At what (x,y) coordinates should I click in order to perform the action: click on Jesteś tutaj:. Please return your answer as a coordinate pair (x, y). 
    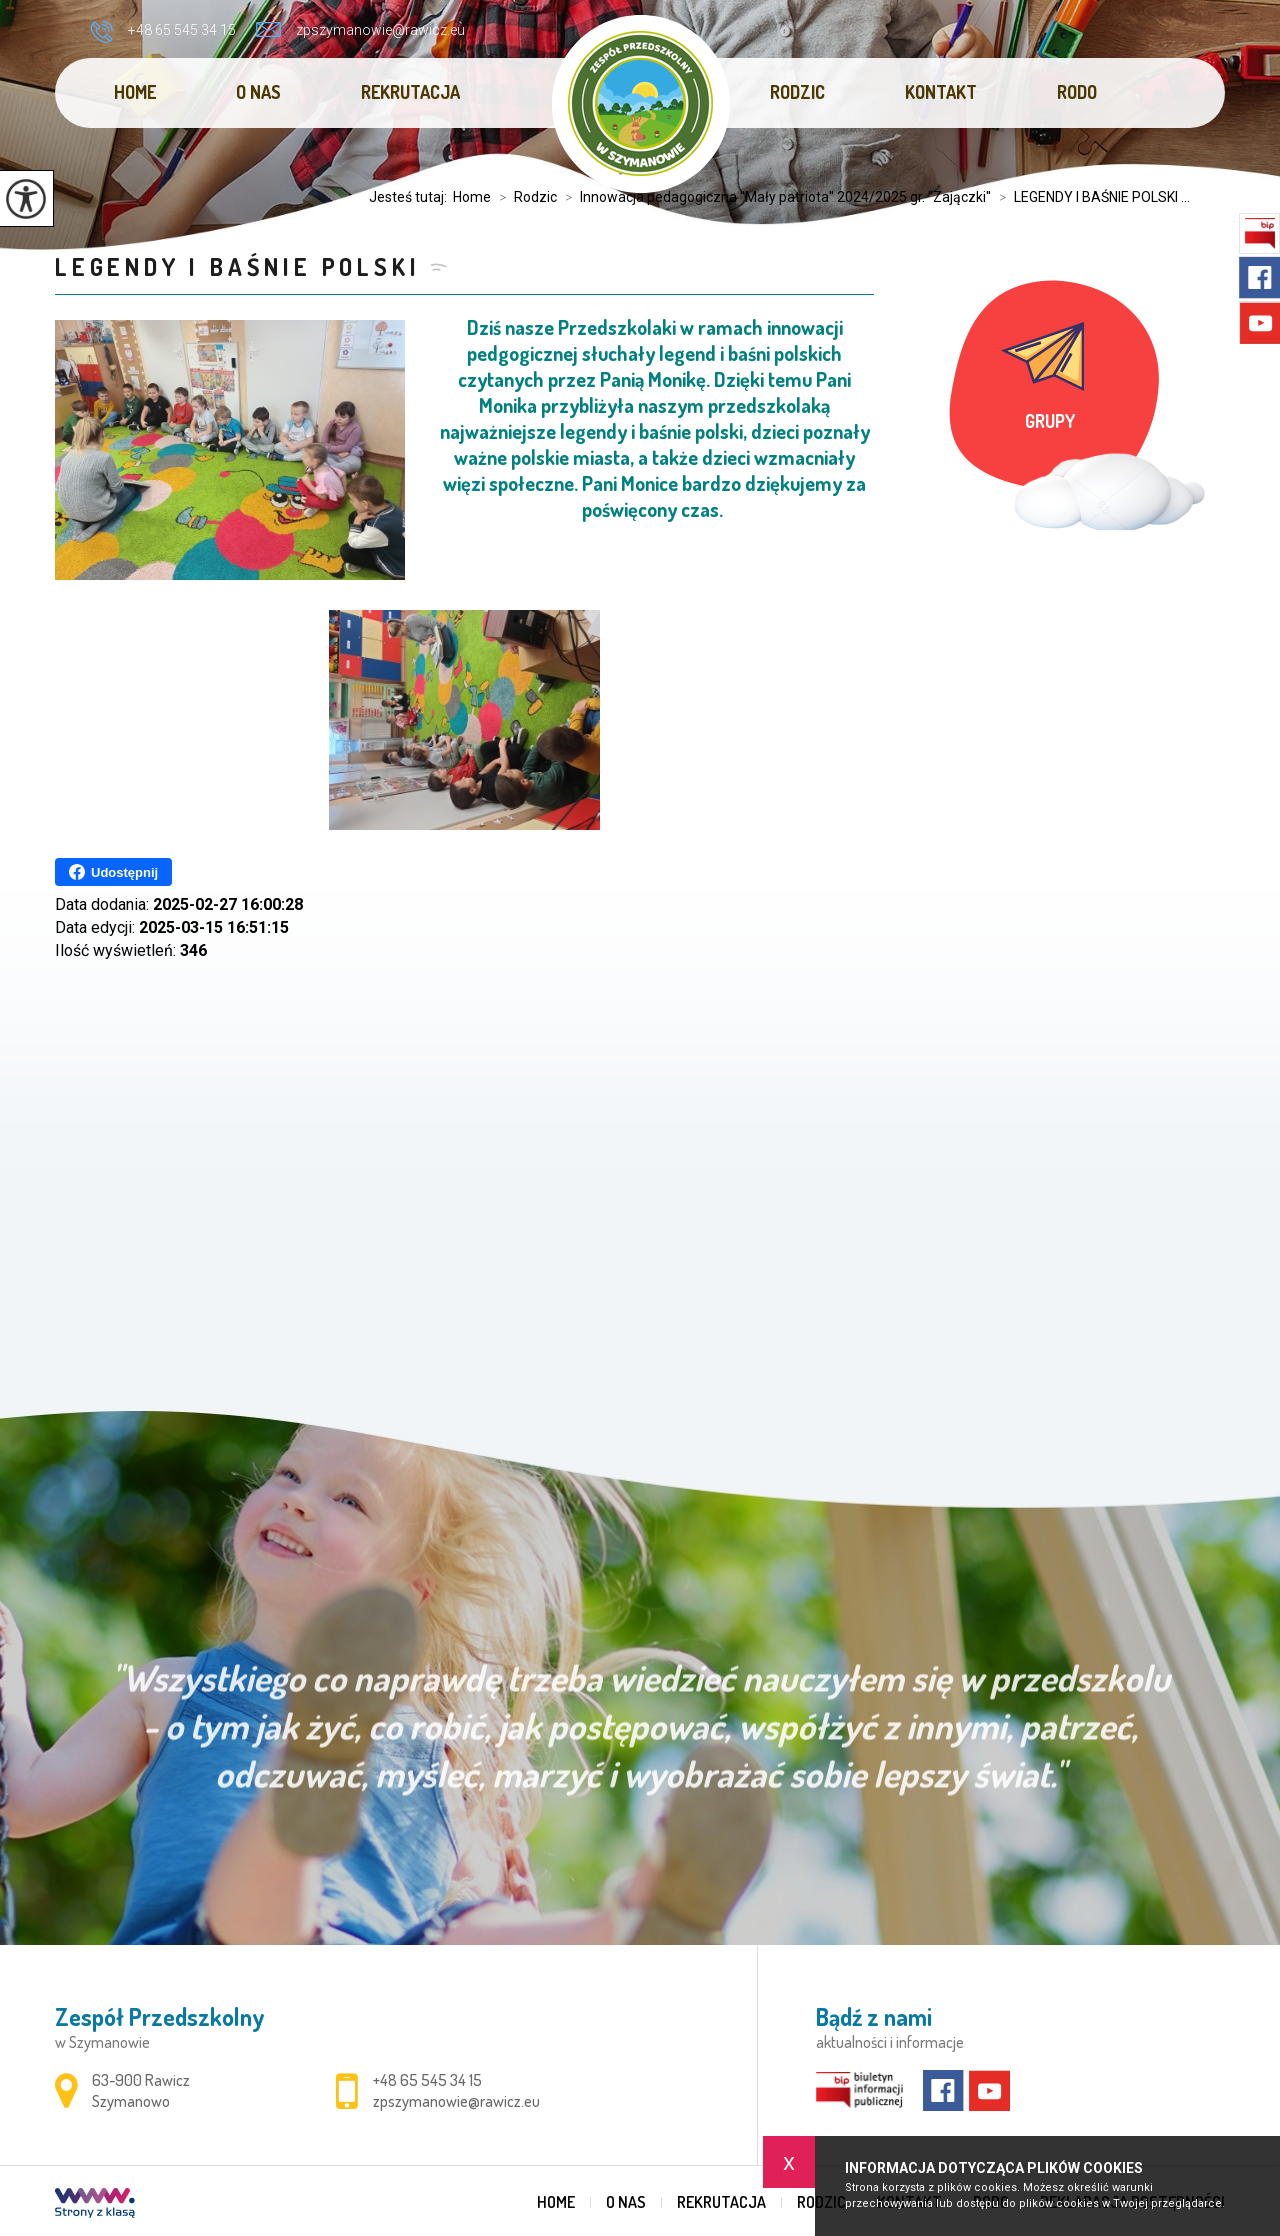
    Looking at the image, I should click on (411, 197).